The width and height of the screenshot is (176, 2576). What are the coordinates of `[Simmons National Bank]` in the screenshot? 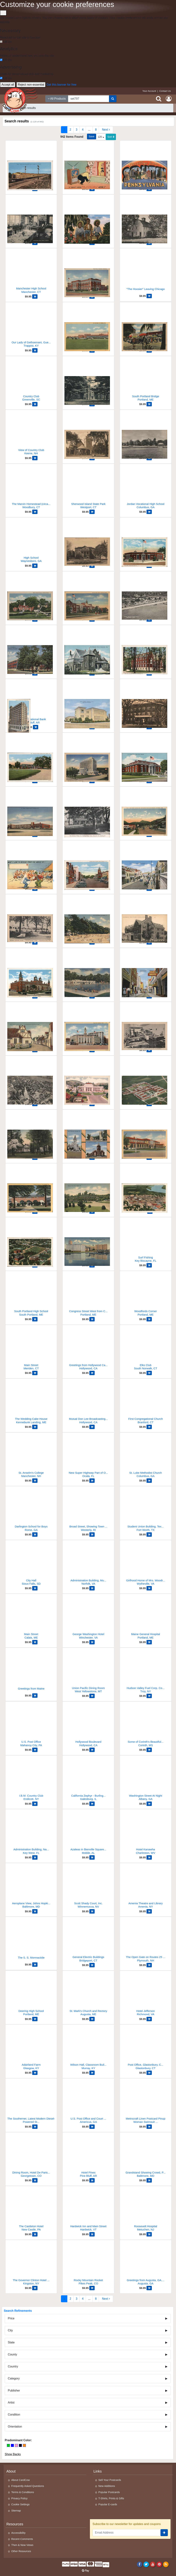 It's located at (31, 703).